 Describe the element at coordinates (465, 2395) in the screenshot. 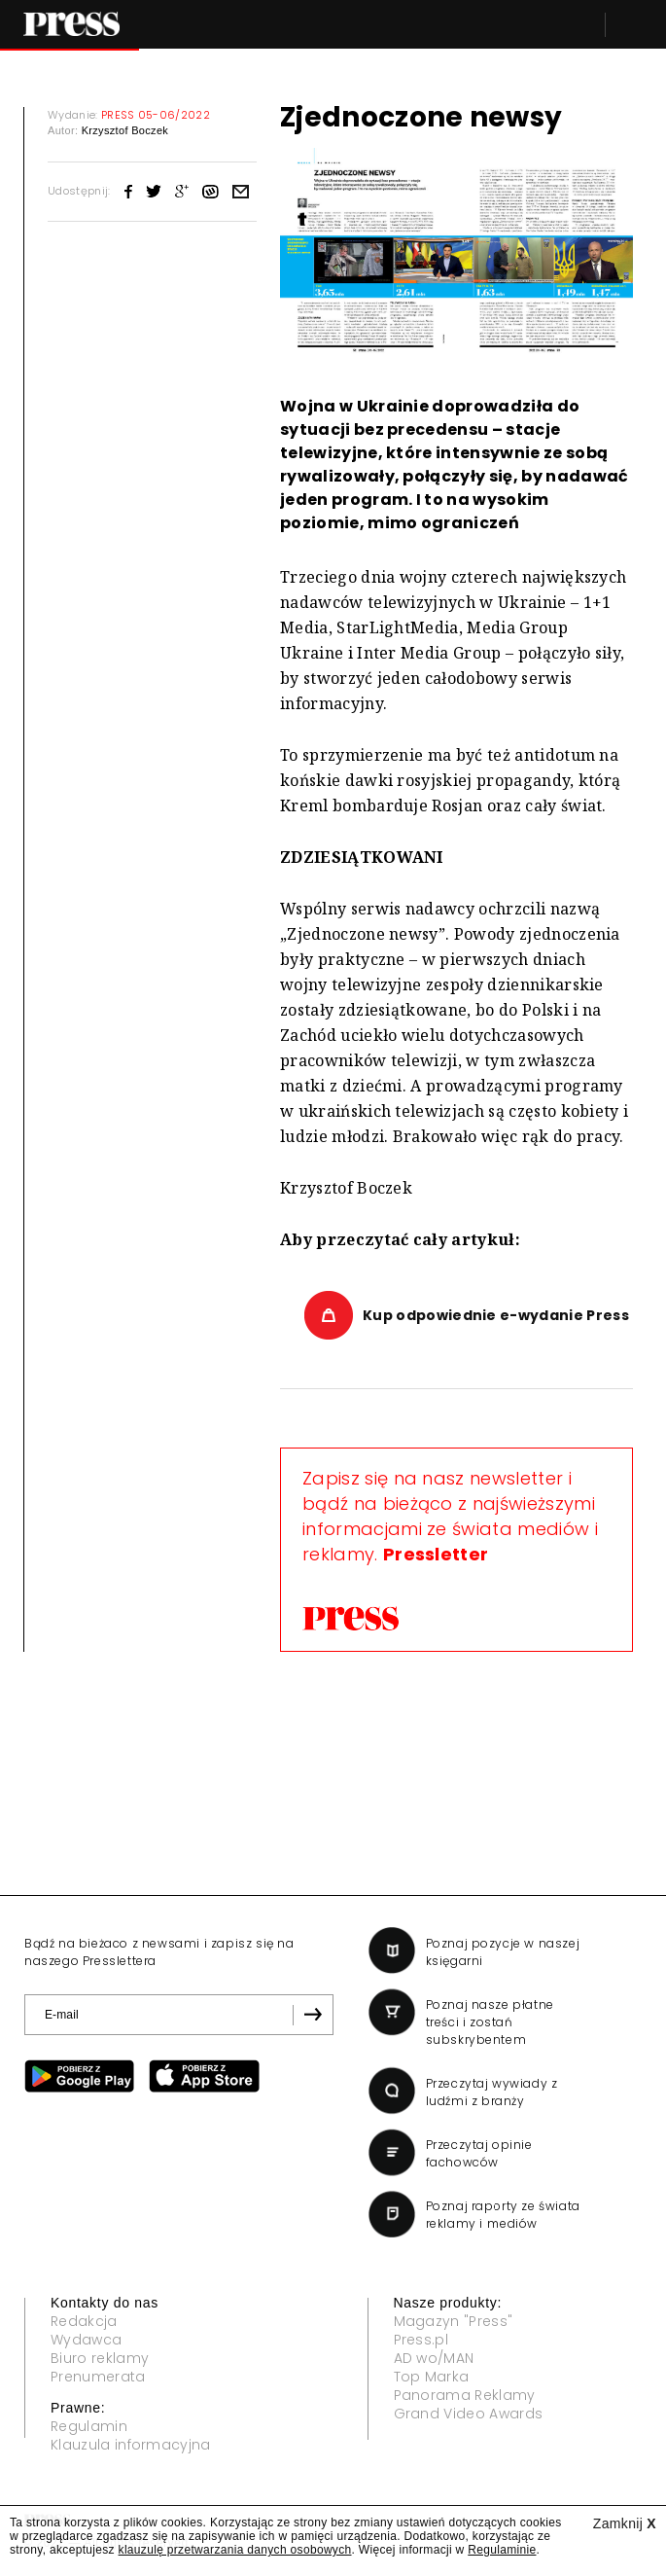

I see `Panorama Reklamy` at that location.